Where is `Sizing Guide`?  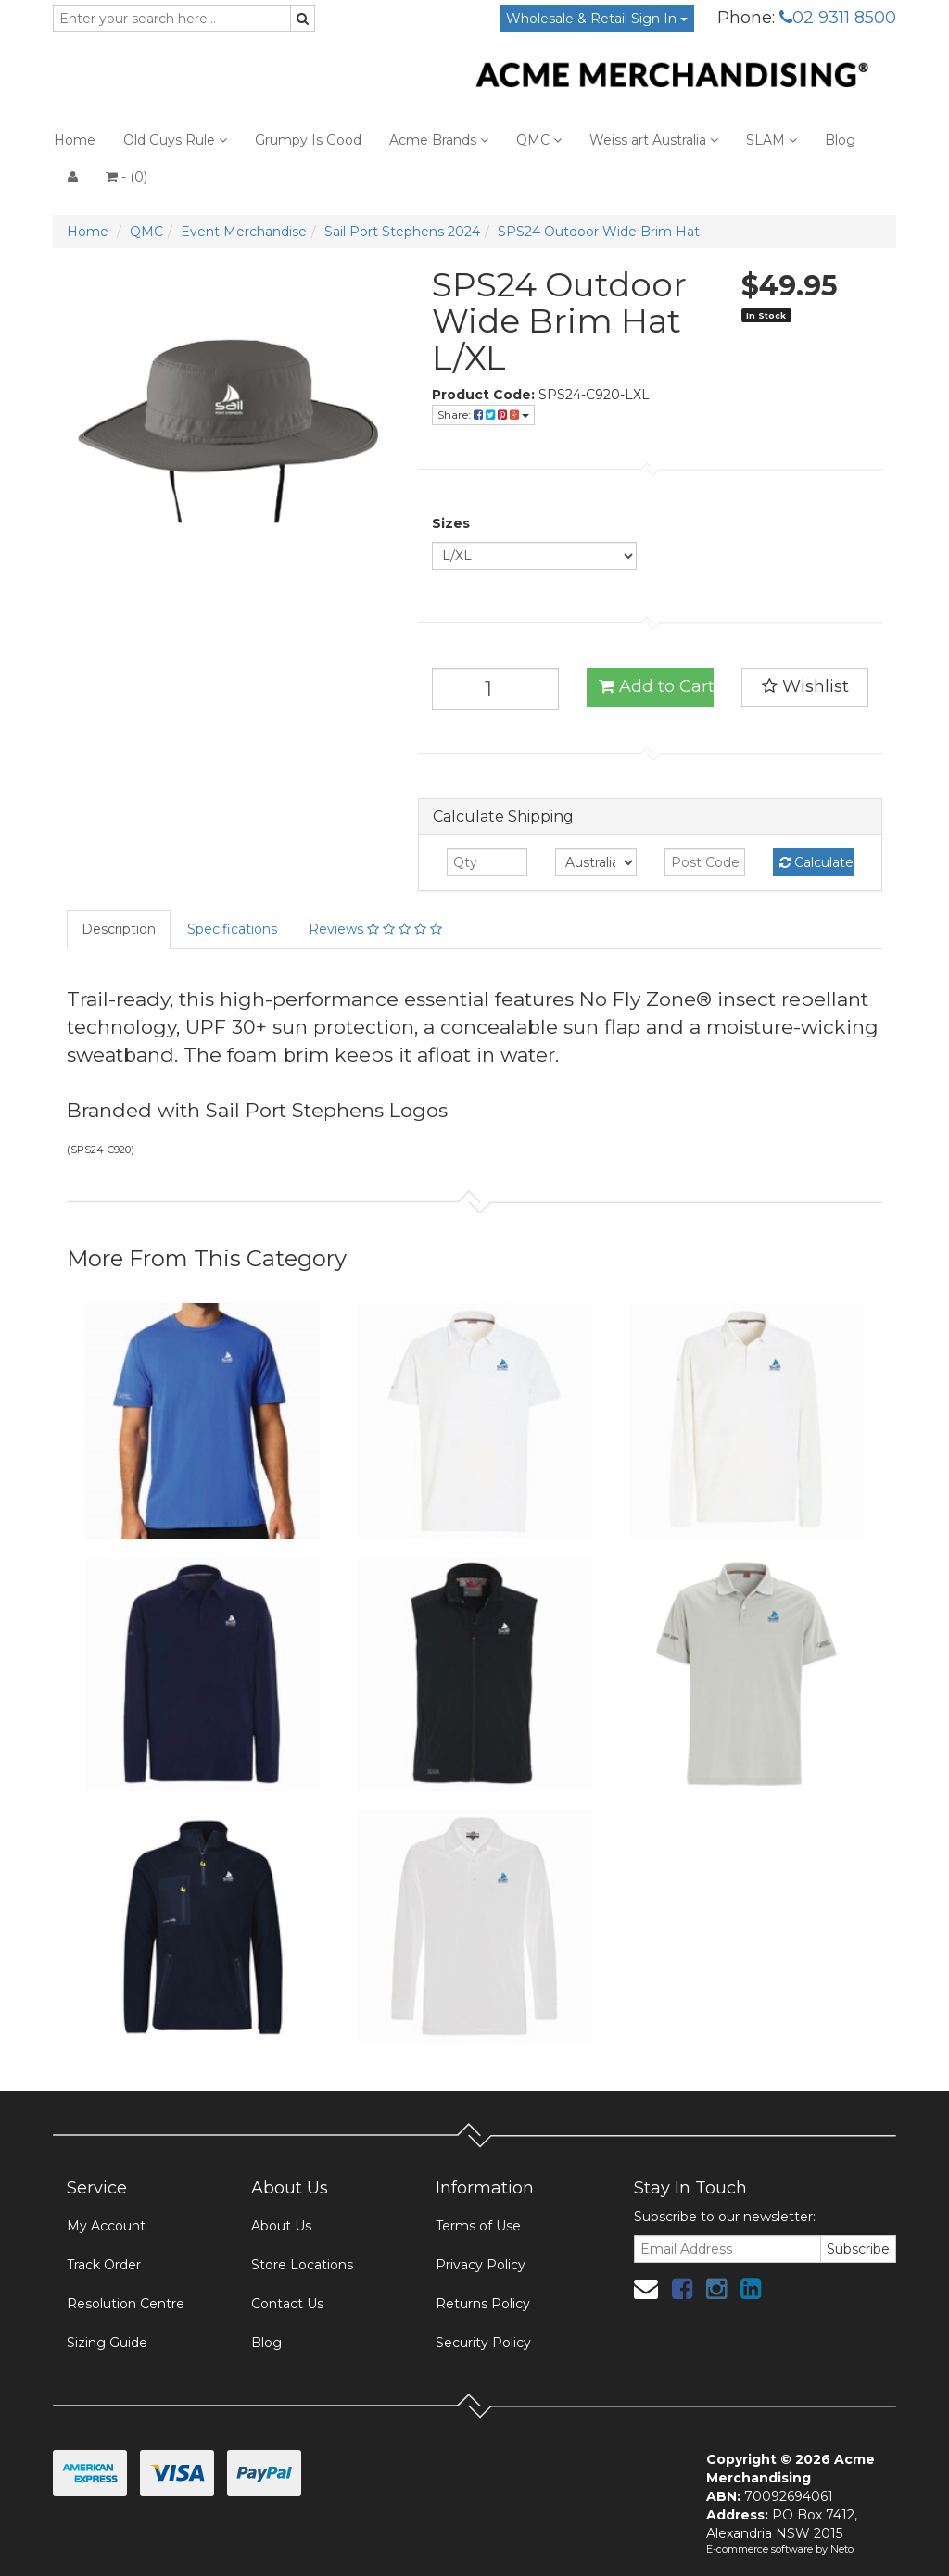
Sizing Guide is located at coordinates (107, 2342).